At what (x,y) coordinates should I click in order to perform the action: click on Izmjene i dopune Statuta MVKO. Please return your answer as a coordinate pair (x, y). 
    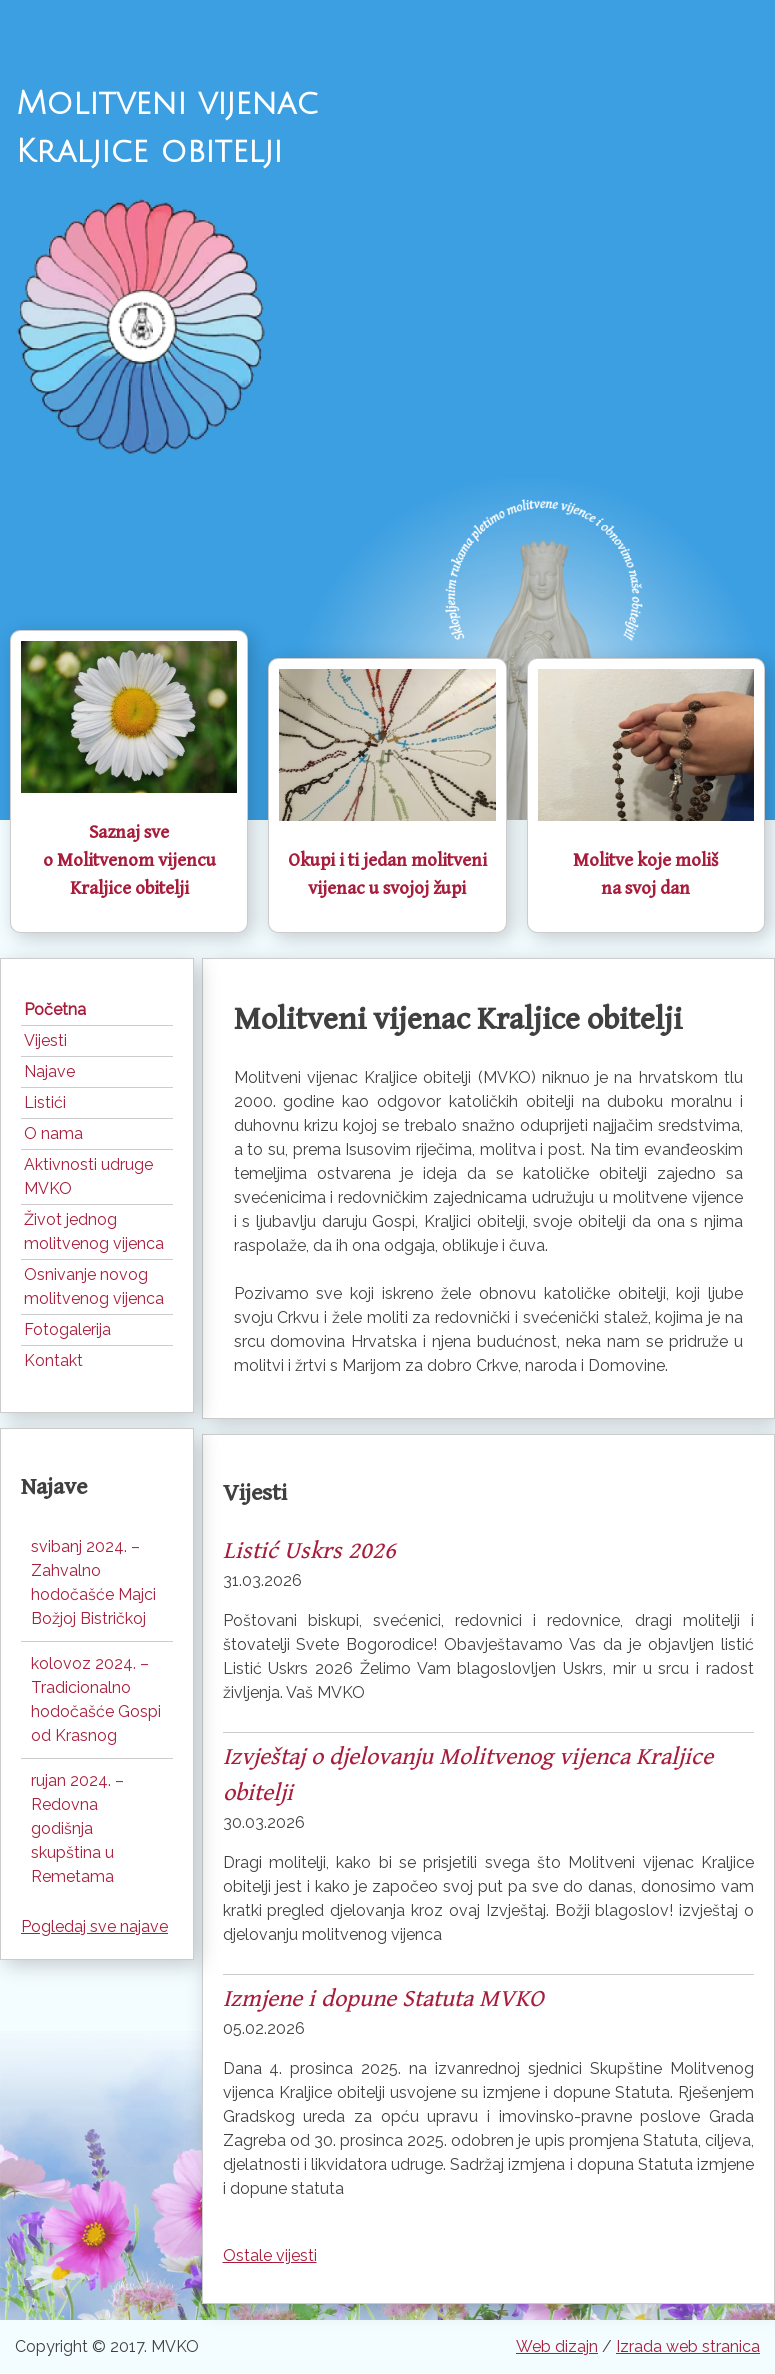
    Looking at the image, I should click on (383, 1999).